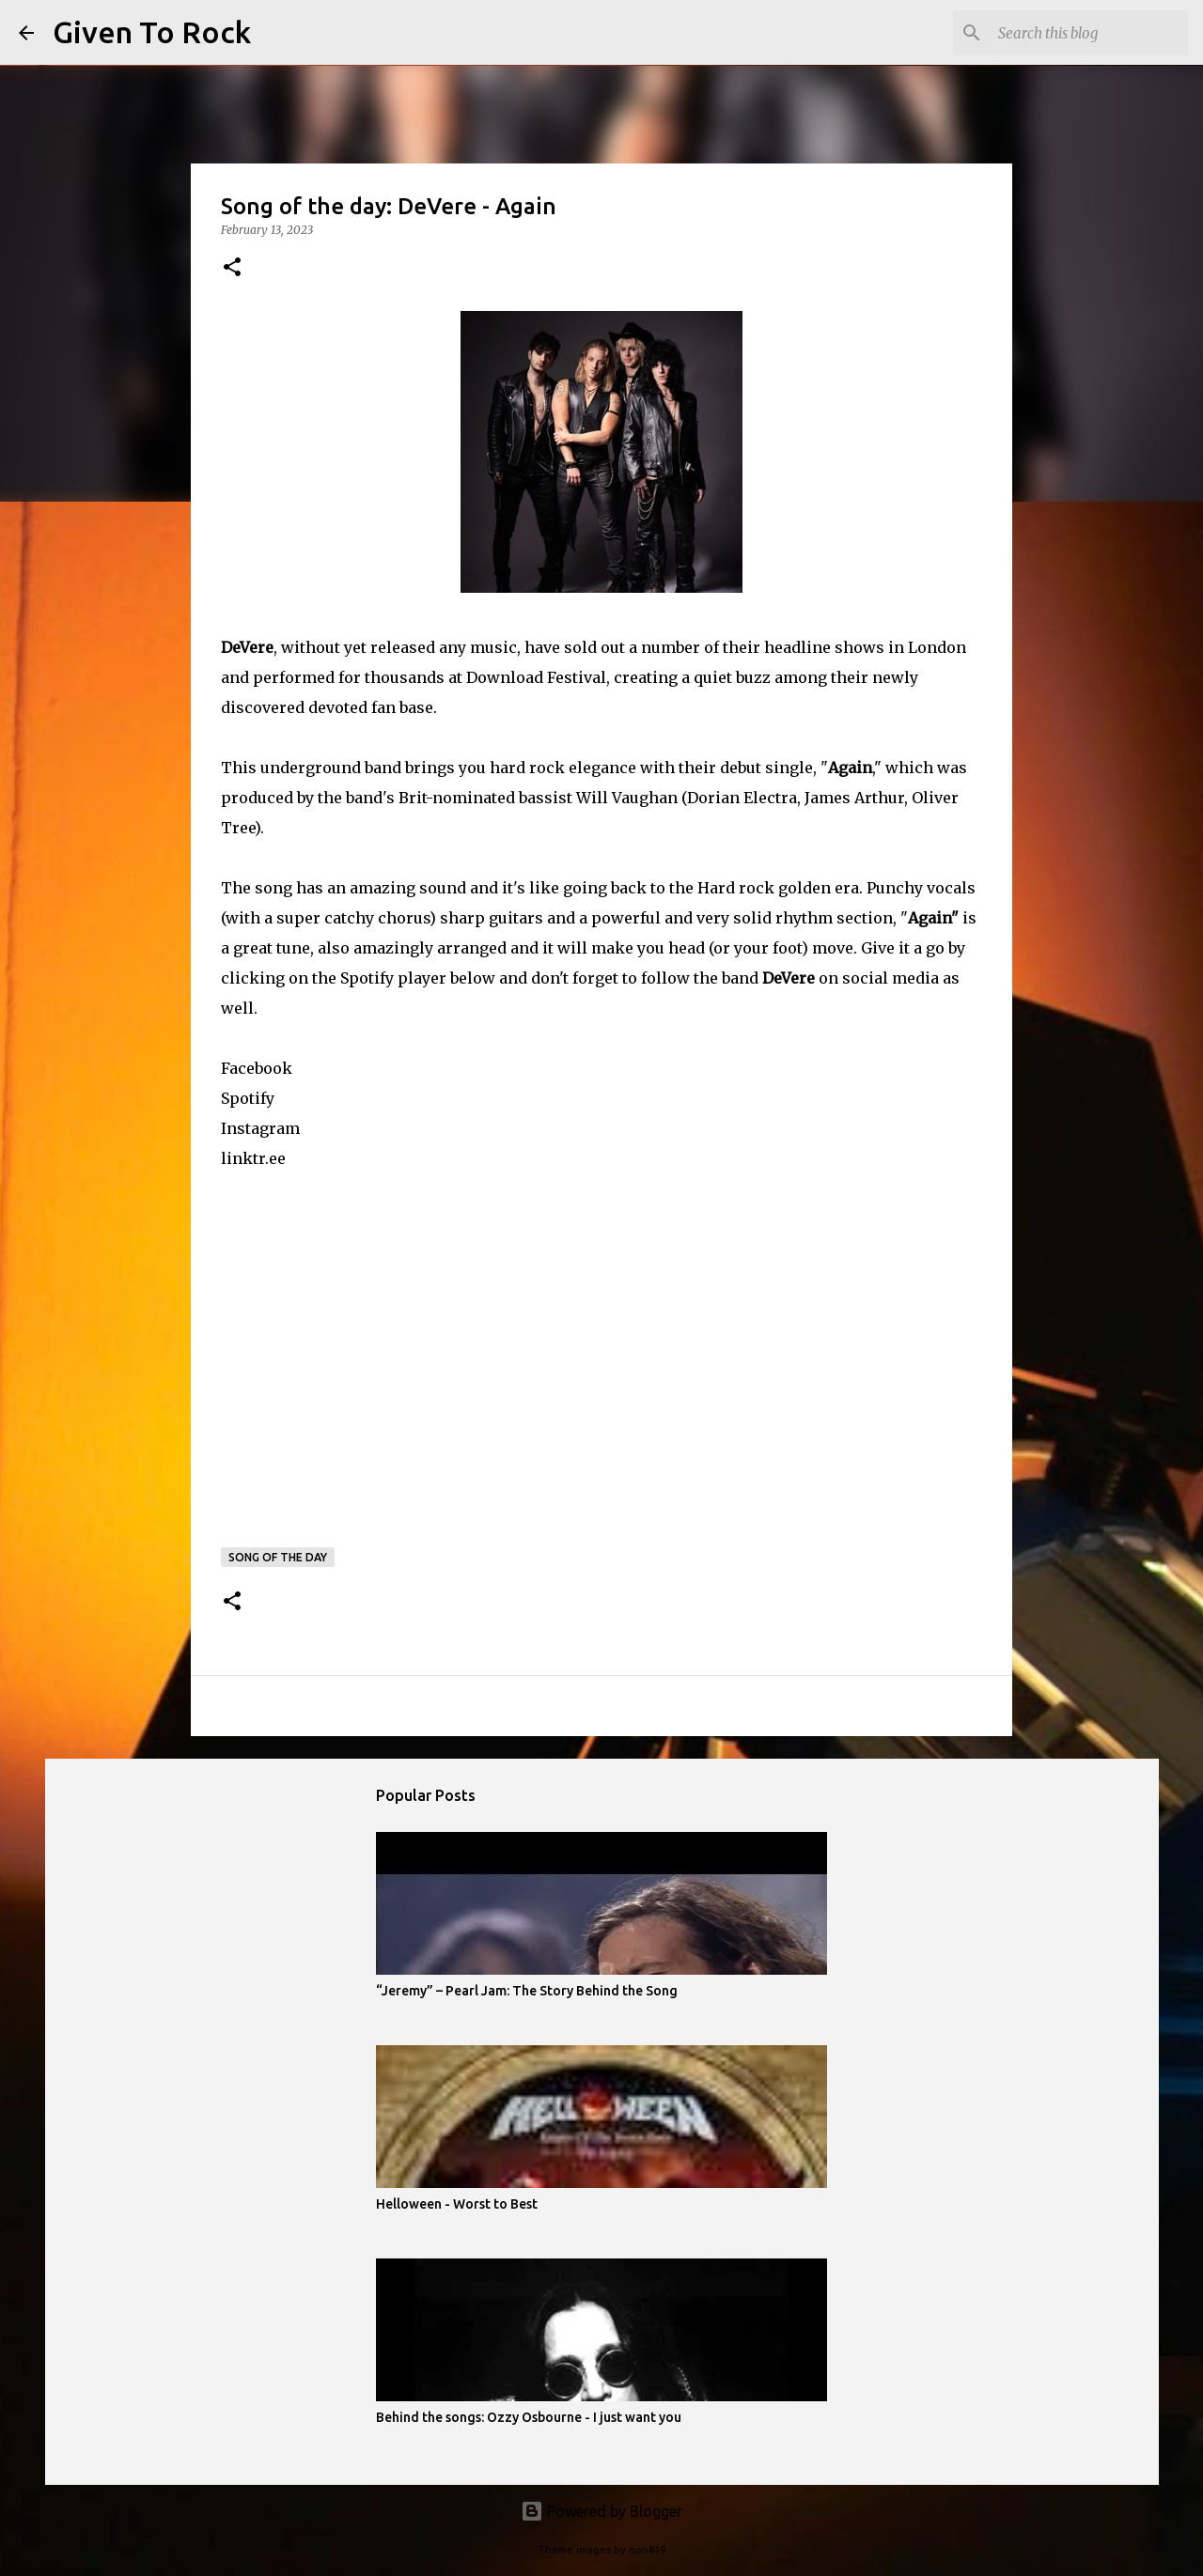 This screenshot has width=1203, height=2576. Describe the element at coordinates (253, 1158) in the screenshot. I see `linktr.ee` at that location.